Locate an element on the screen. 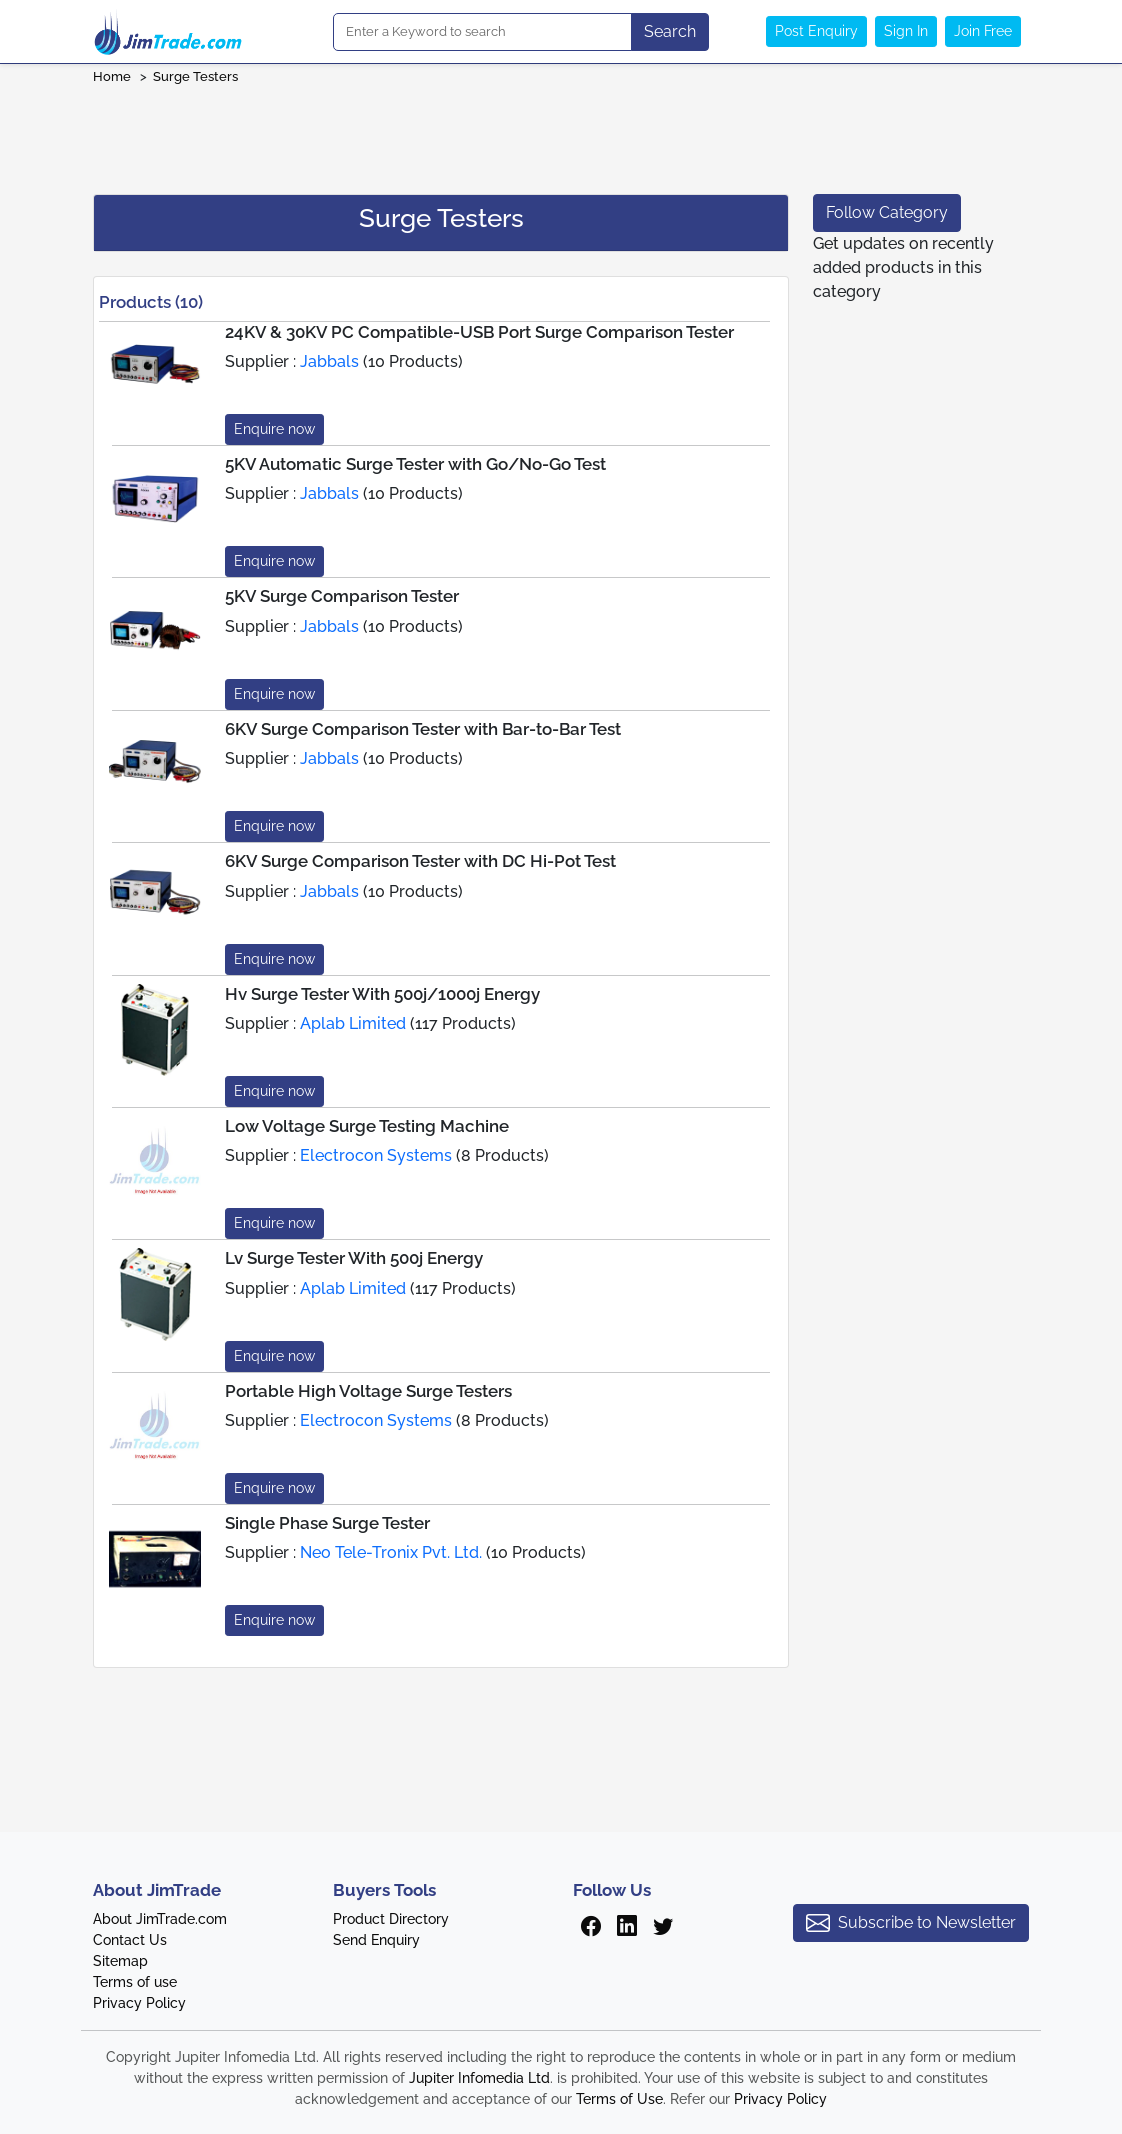 The height and width of the screenshot is (2134, 1122). 6KV Surge Comparison Tester with DC Hi-Pot Test is located at coordinates (420, 861).